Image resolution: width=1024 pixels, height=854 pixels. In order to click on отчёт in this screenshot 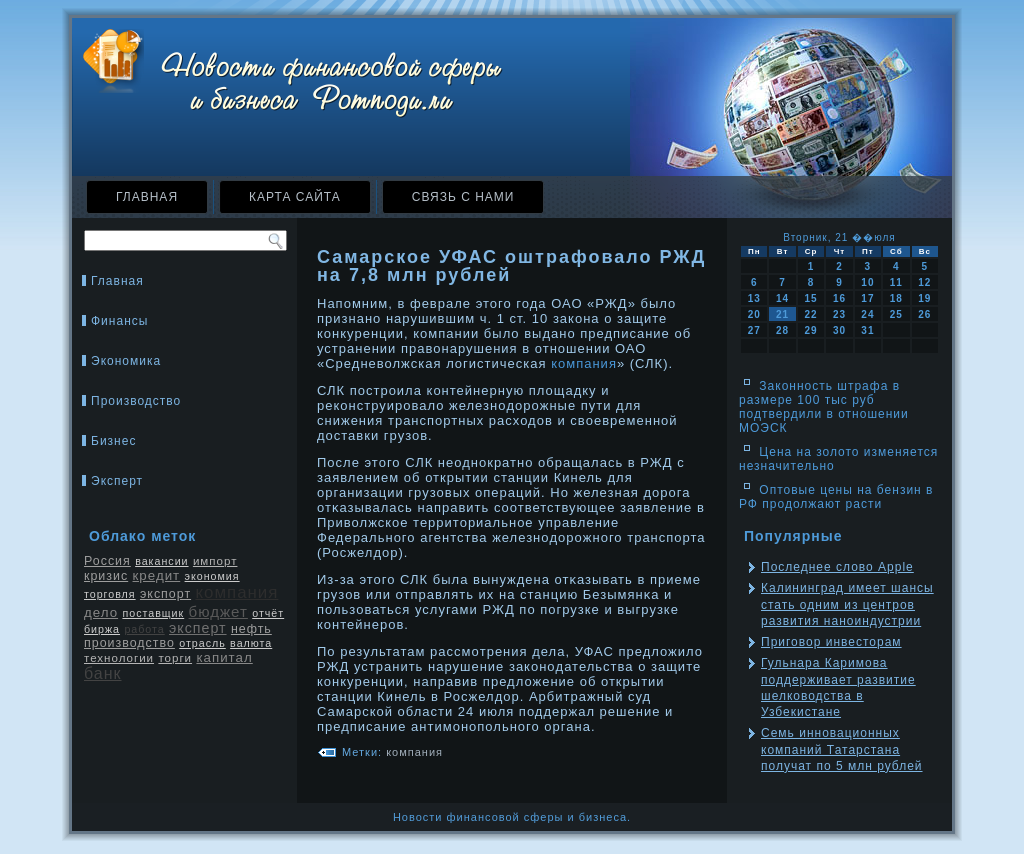, I will do `click(268, 613)`.